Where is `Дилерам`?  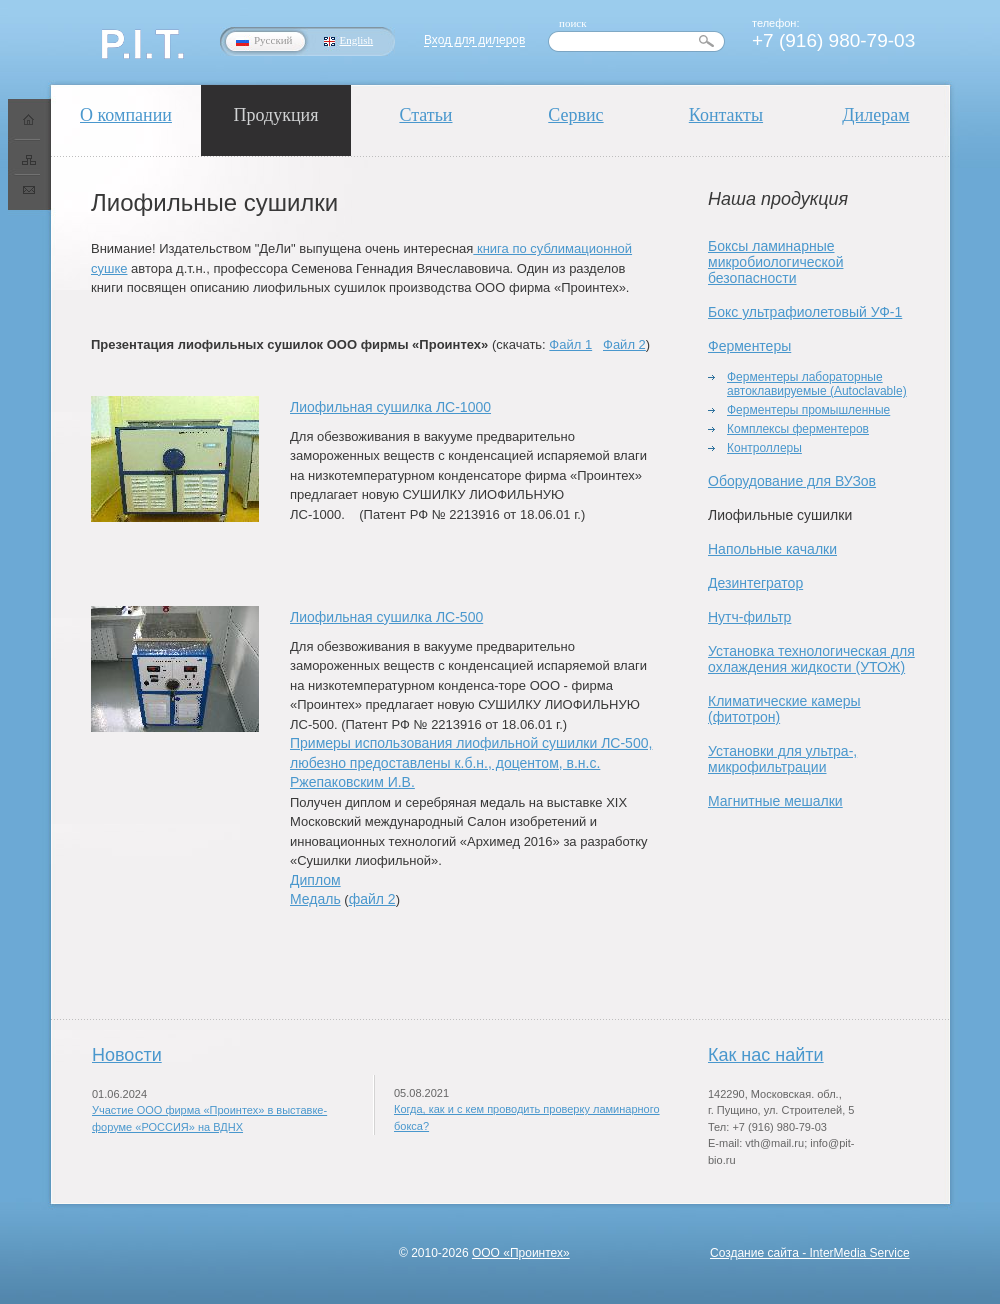 Дилерам is located at coordinates (875, 115).